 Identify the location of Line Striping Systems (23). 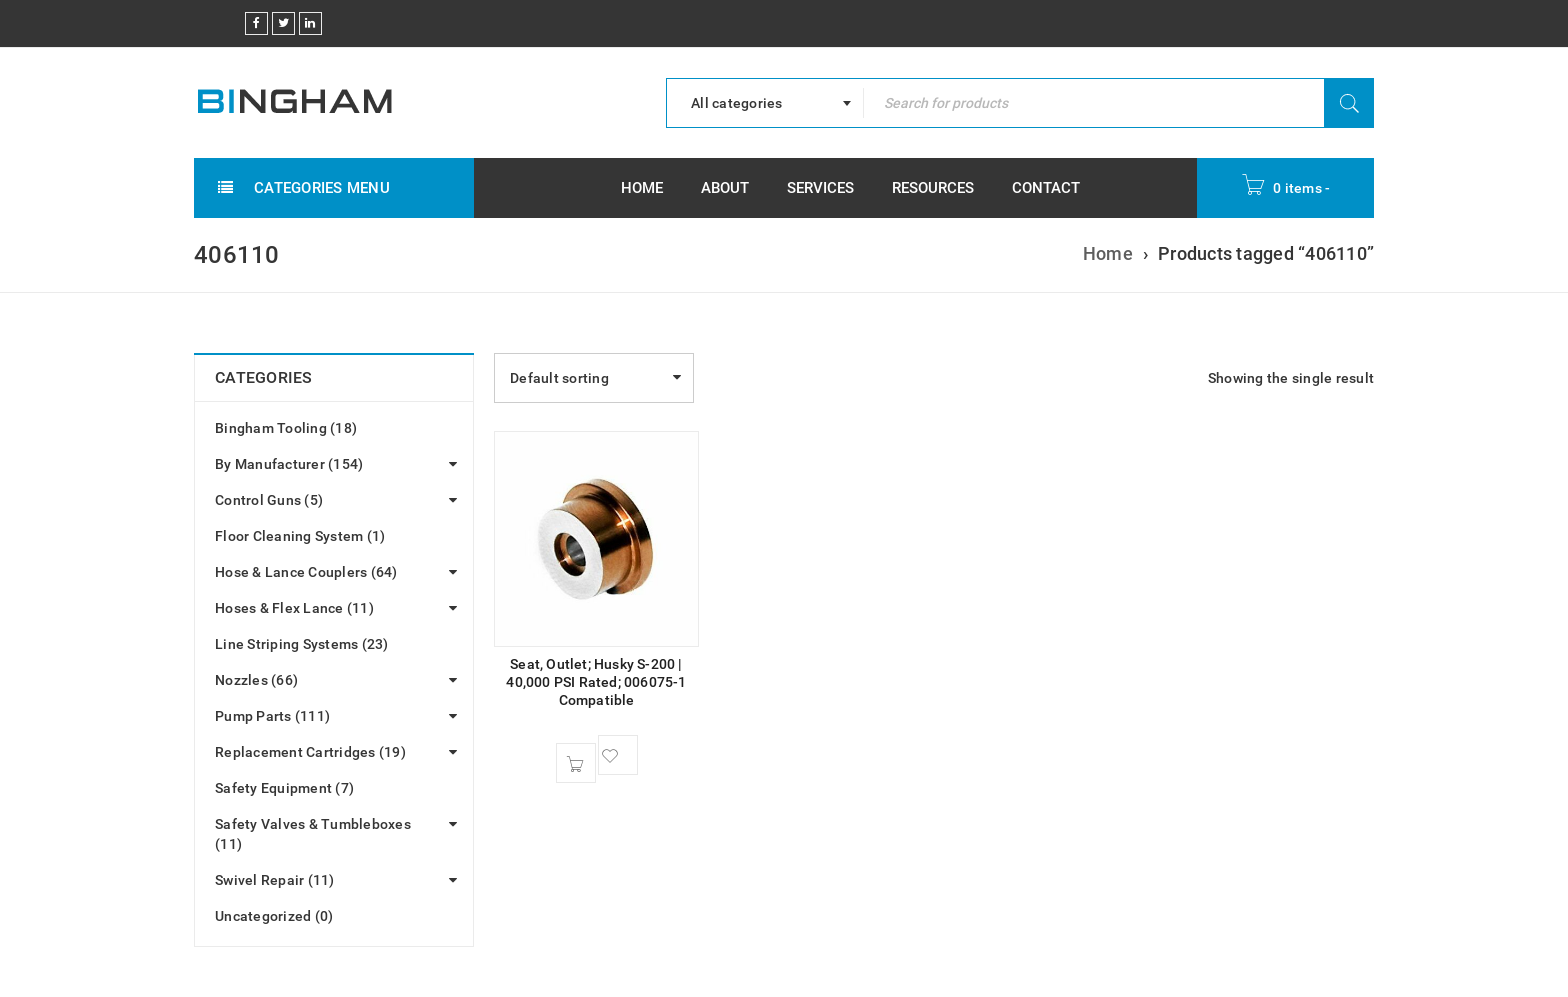
(302, 644).